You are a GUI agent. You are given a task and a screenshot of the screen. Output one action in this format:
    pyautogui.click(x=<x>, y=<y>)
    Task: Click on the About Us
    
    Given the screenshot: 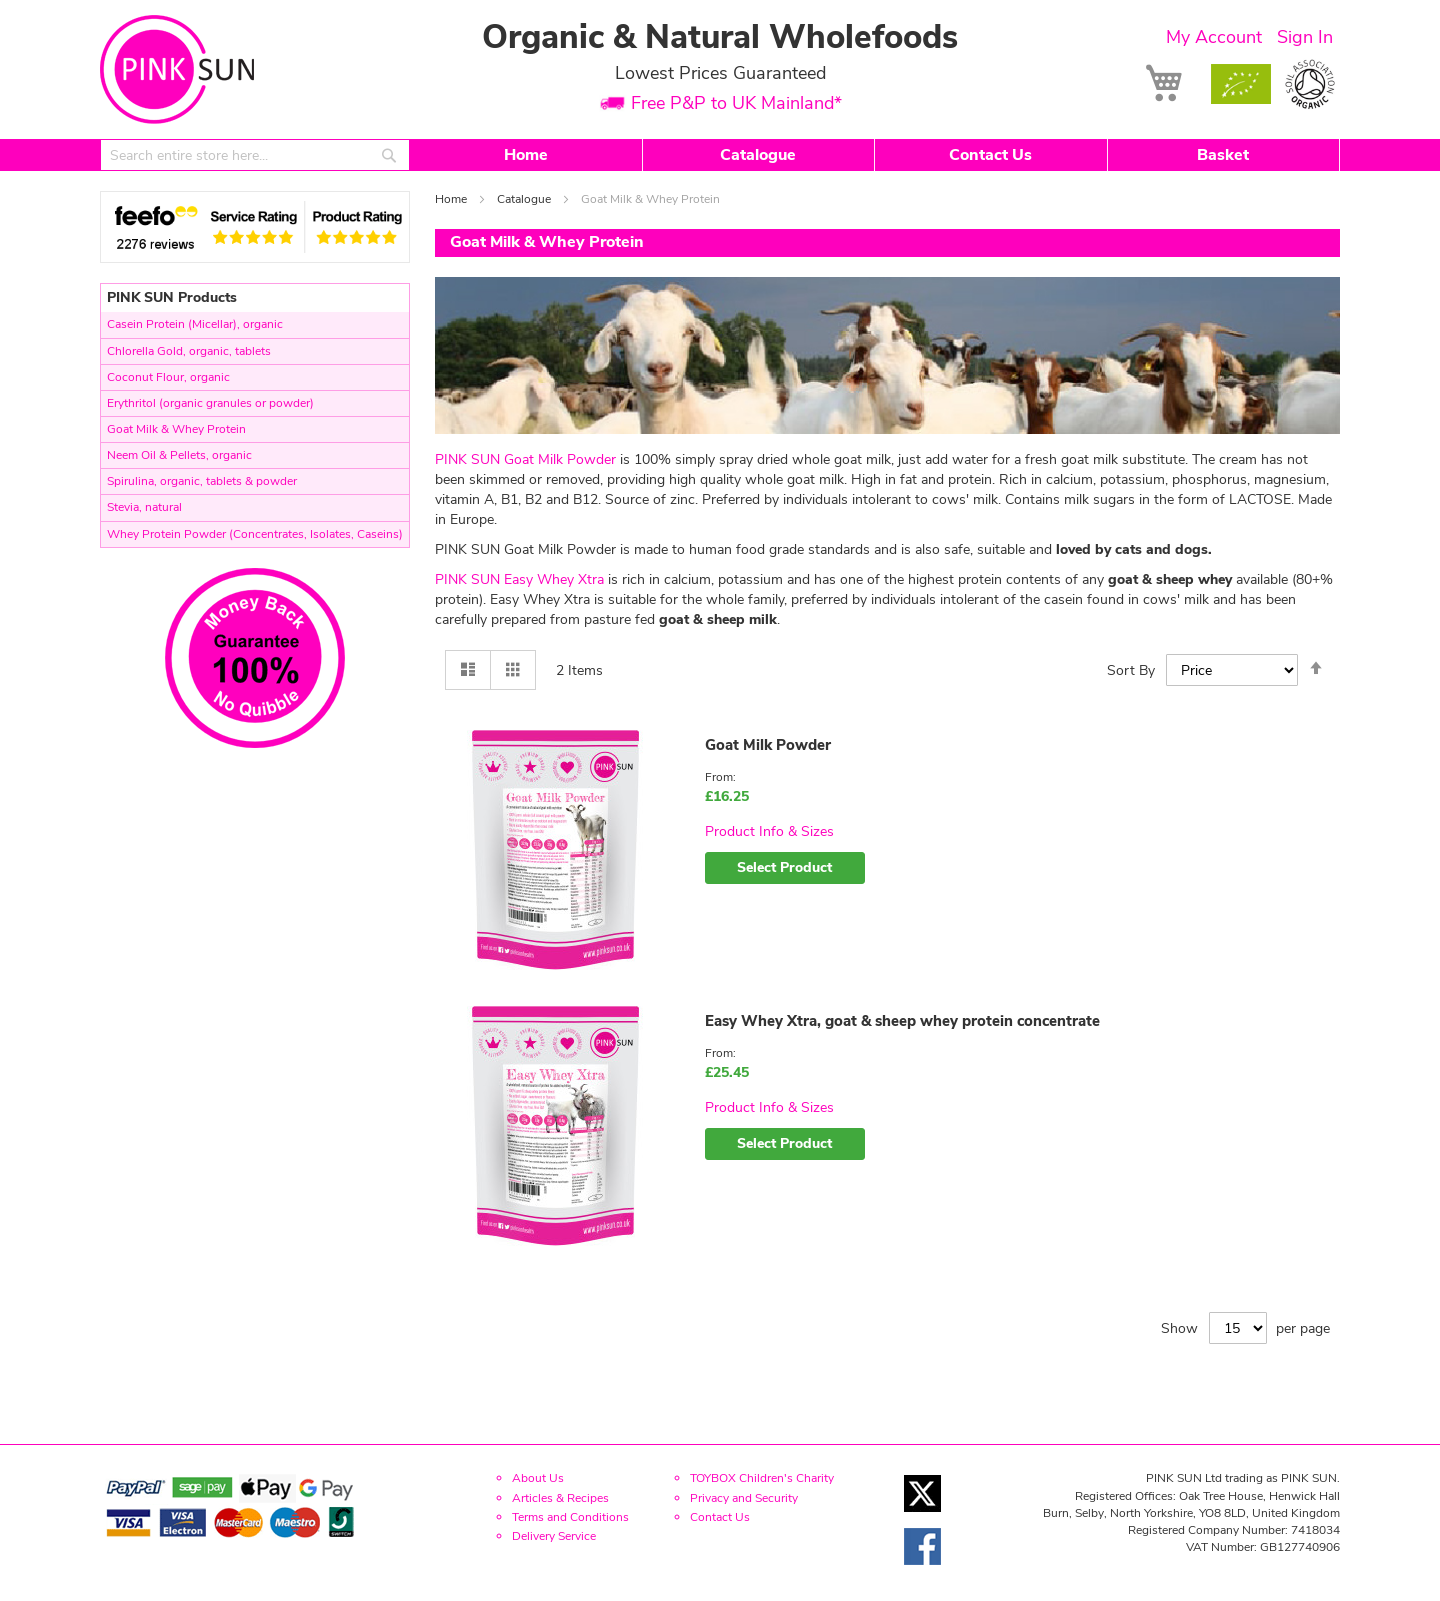 What is the action you would take?
    pyautogui.click(x=538, y=1478)
    